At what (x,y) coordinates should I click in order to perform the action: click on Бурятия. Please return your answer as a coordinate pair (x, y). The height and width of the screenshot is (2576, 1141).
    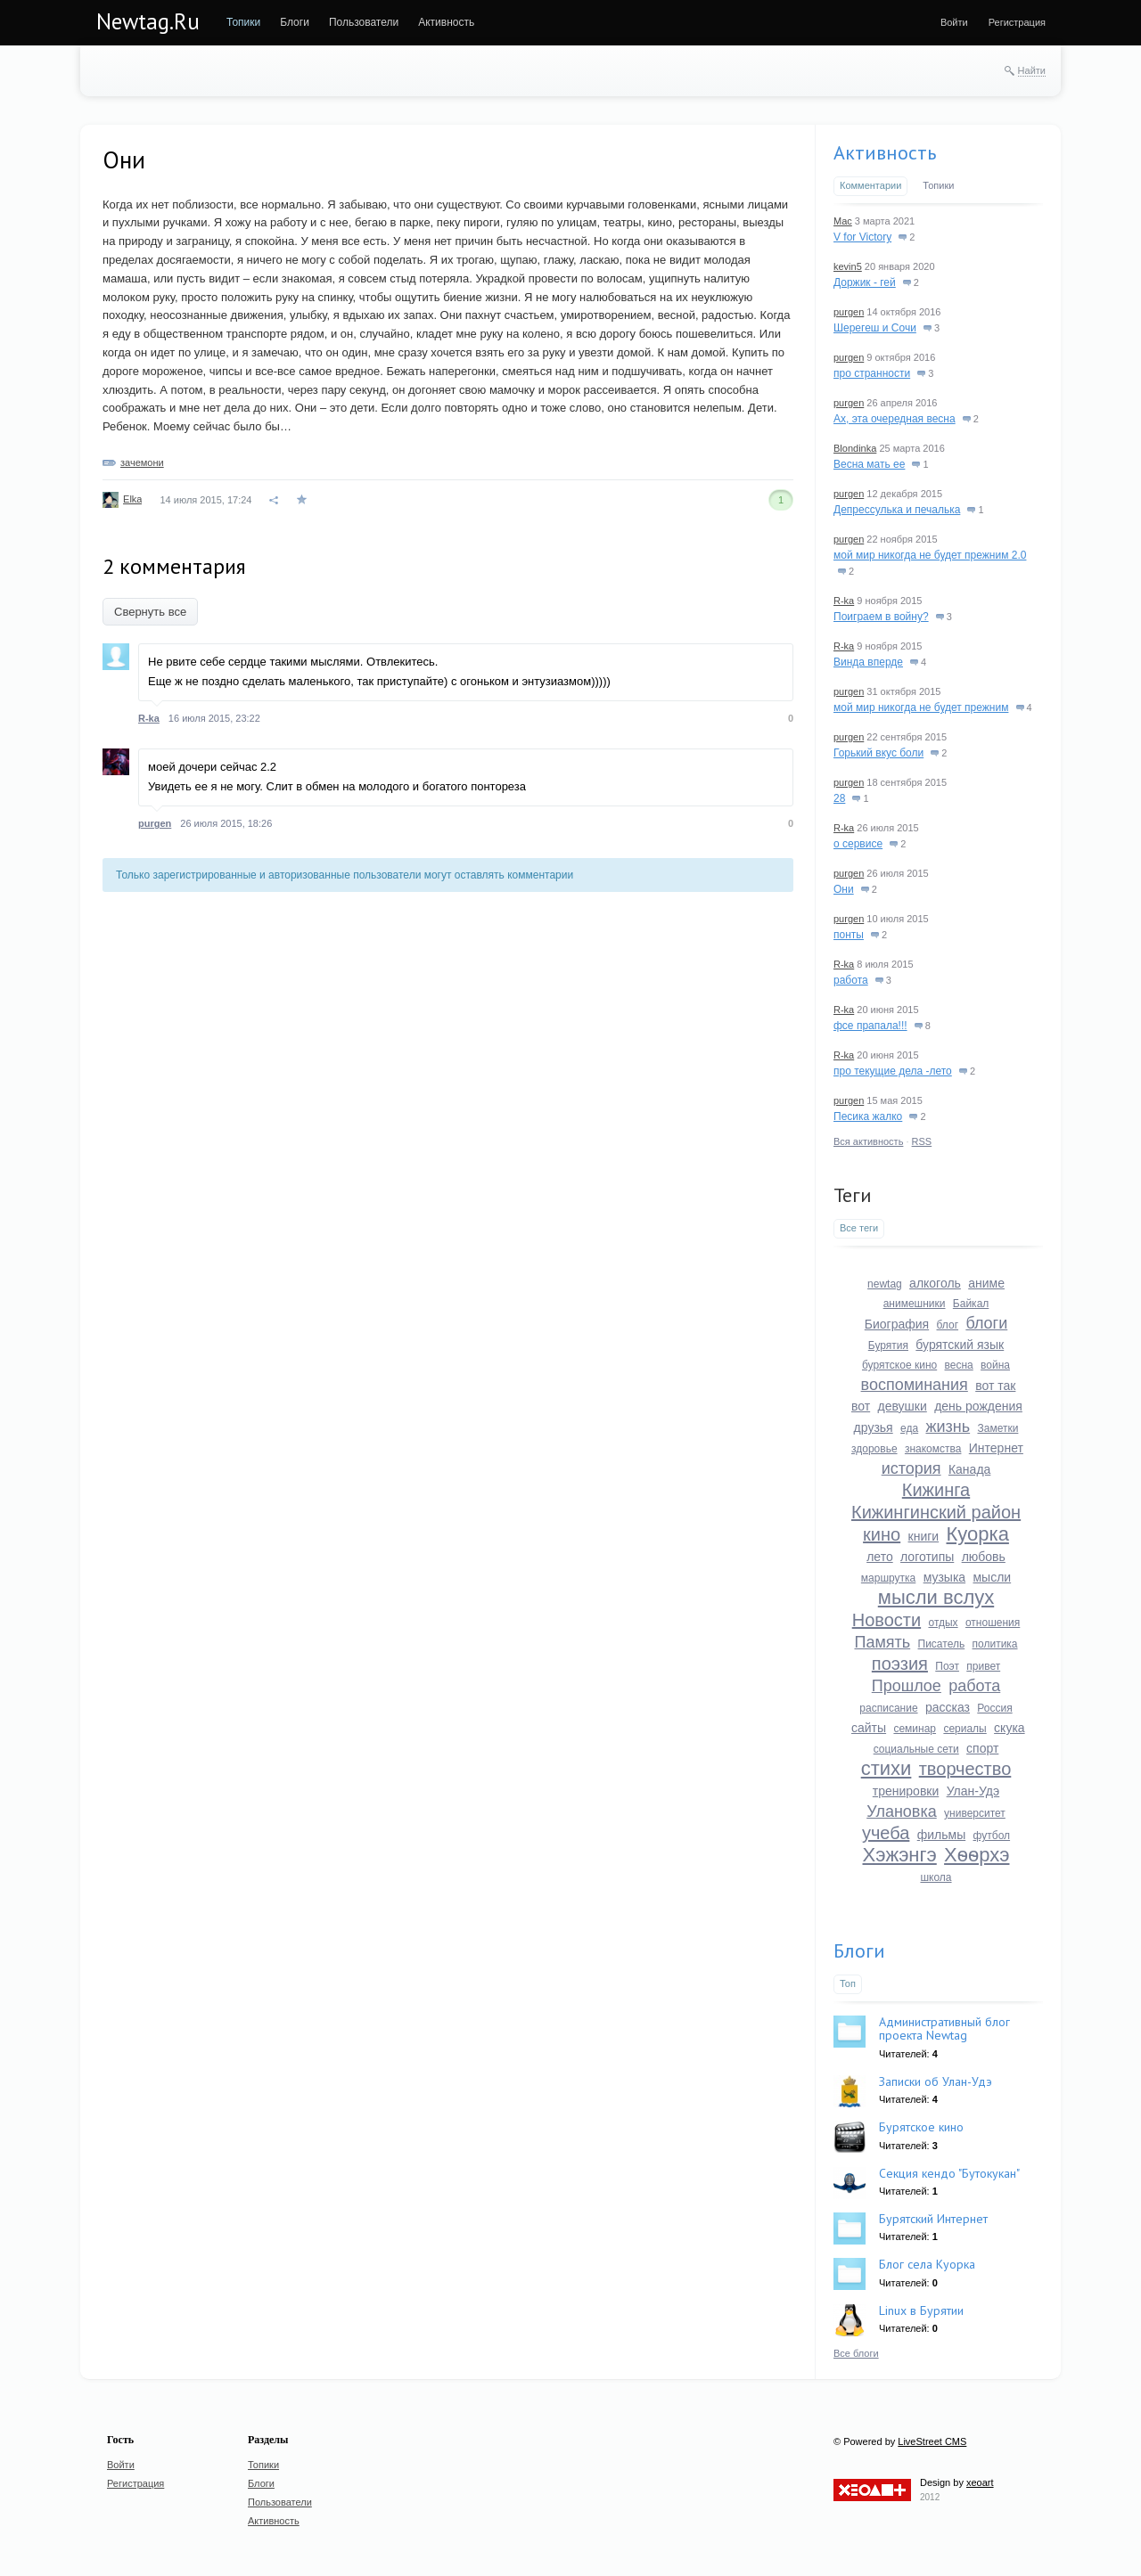
    Looking at the image, I should click on (888, 1345).